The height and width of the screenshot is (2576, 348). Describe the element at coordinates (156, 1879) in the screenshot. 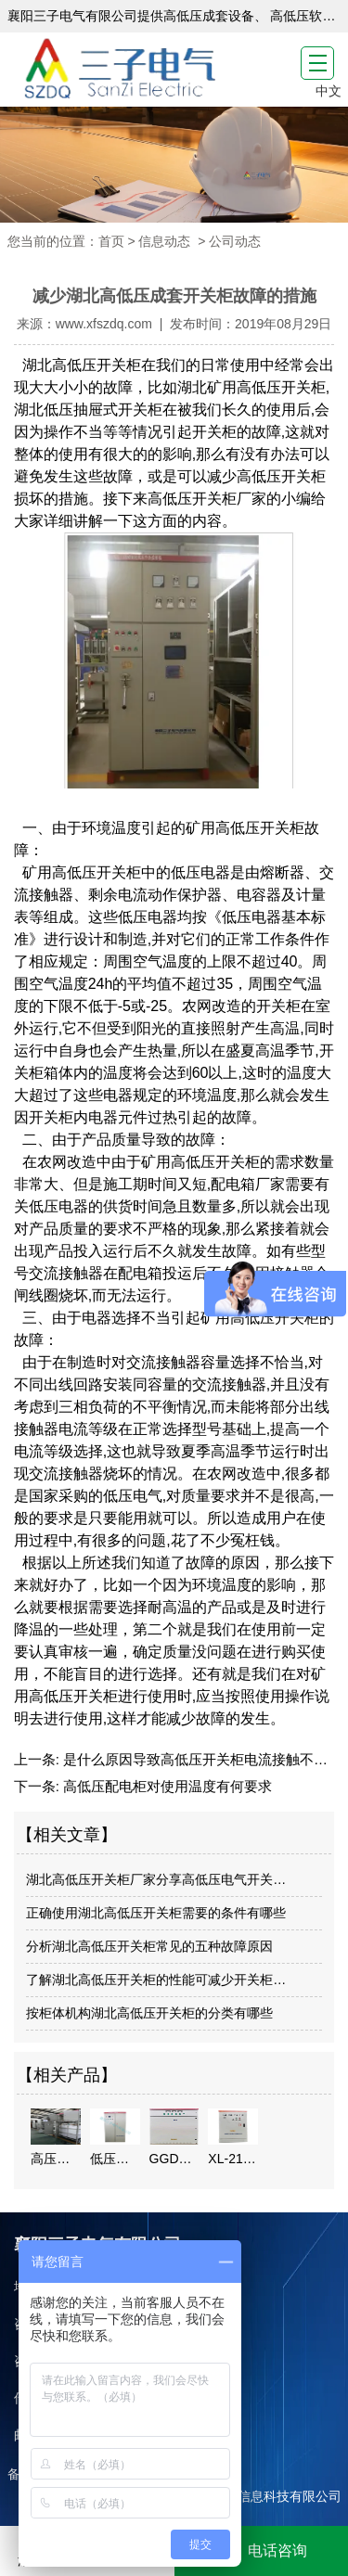

I see `湖北高低压开关柜厂家分享高低压电气开关…` at that location.